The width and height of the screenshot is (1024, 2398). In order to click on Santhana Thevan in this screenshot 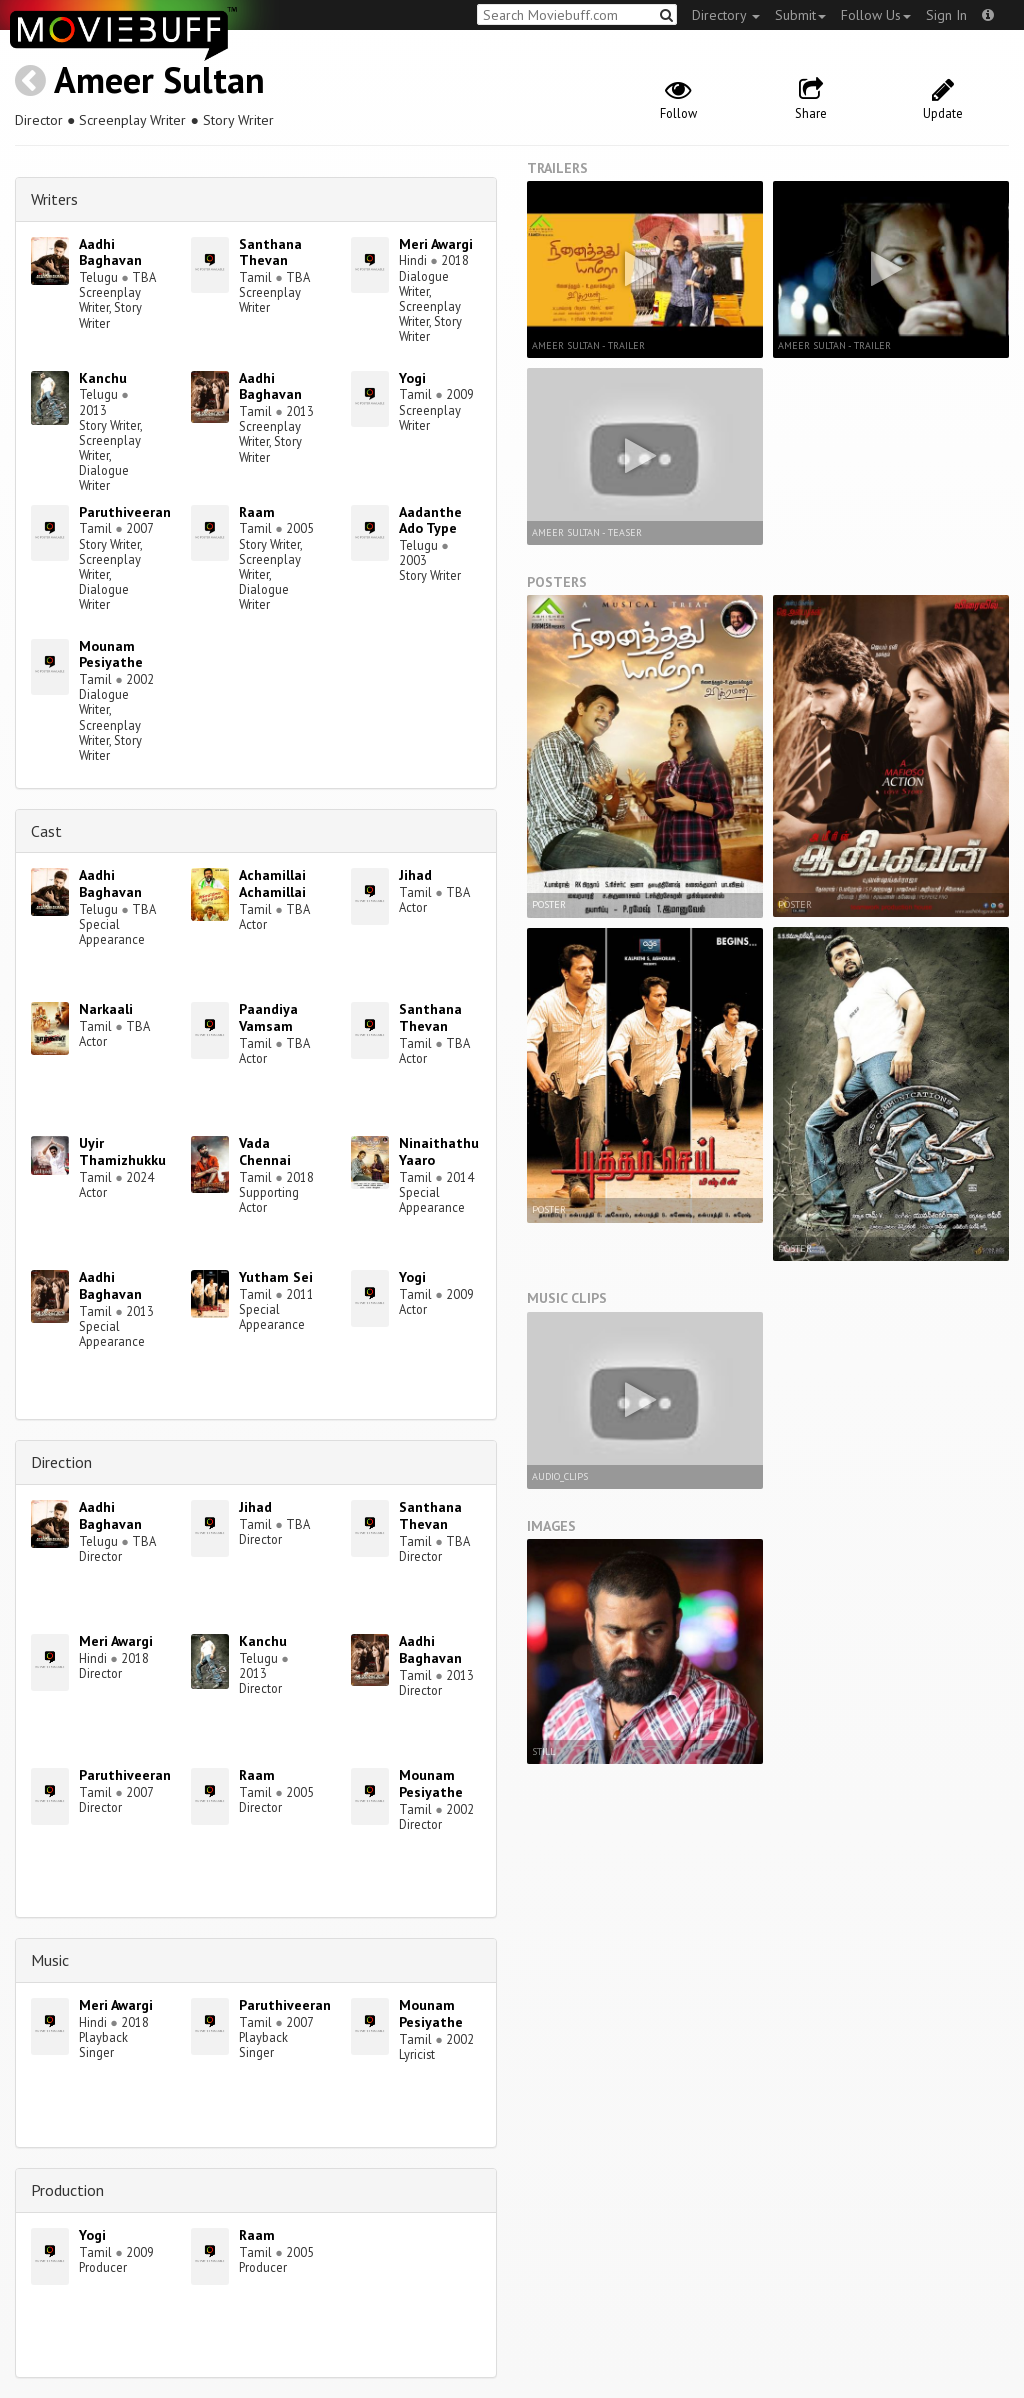, I will do `click(270, 252)`.